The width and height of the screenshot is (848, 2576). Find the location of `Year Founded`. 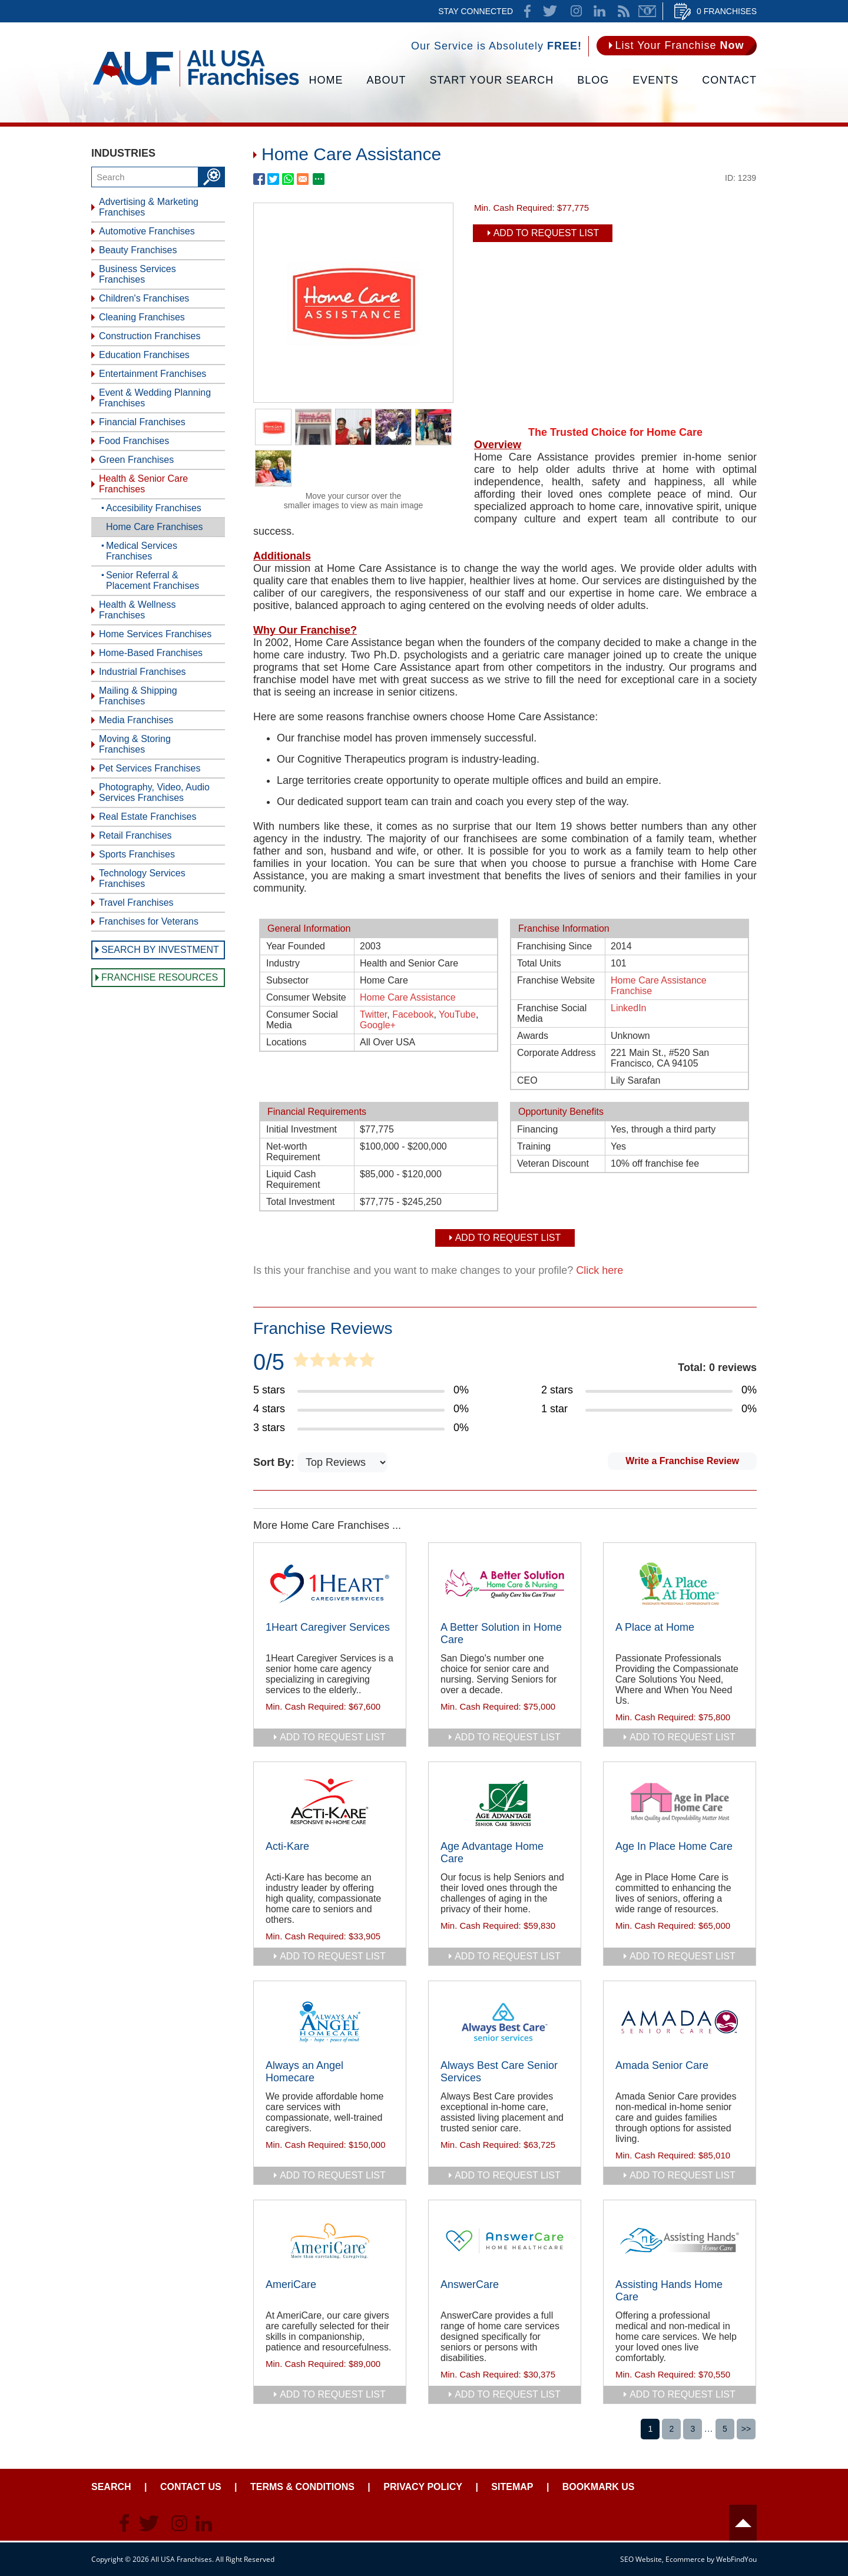

Year Founded is located at coordinates (295, 946).